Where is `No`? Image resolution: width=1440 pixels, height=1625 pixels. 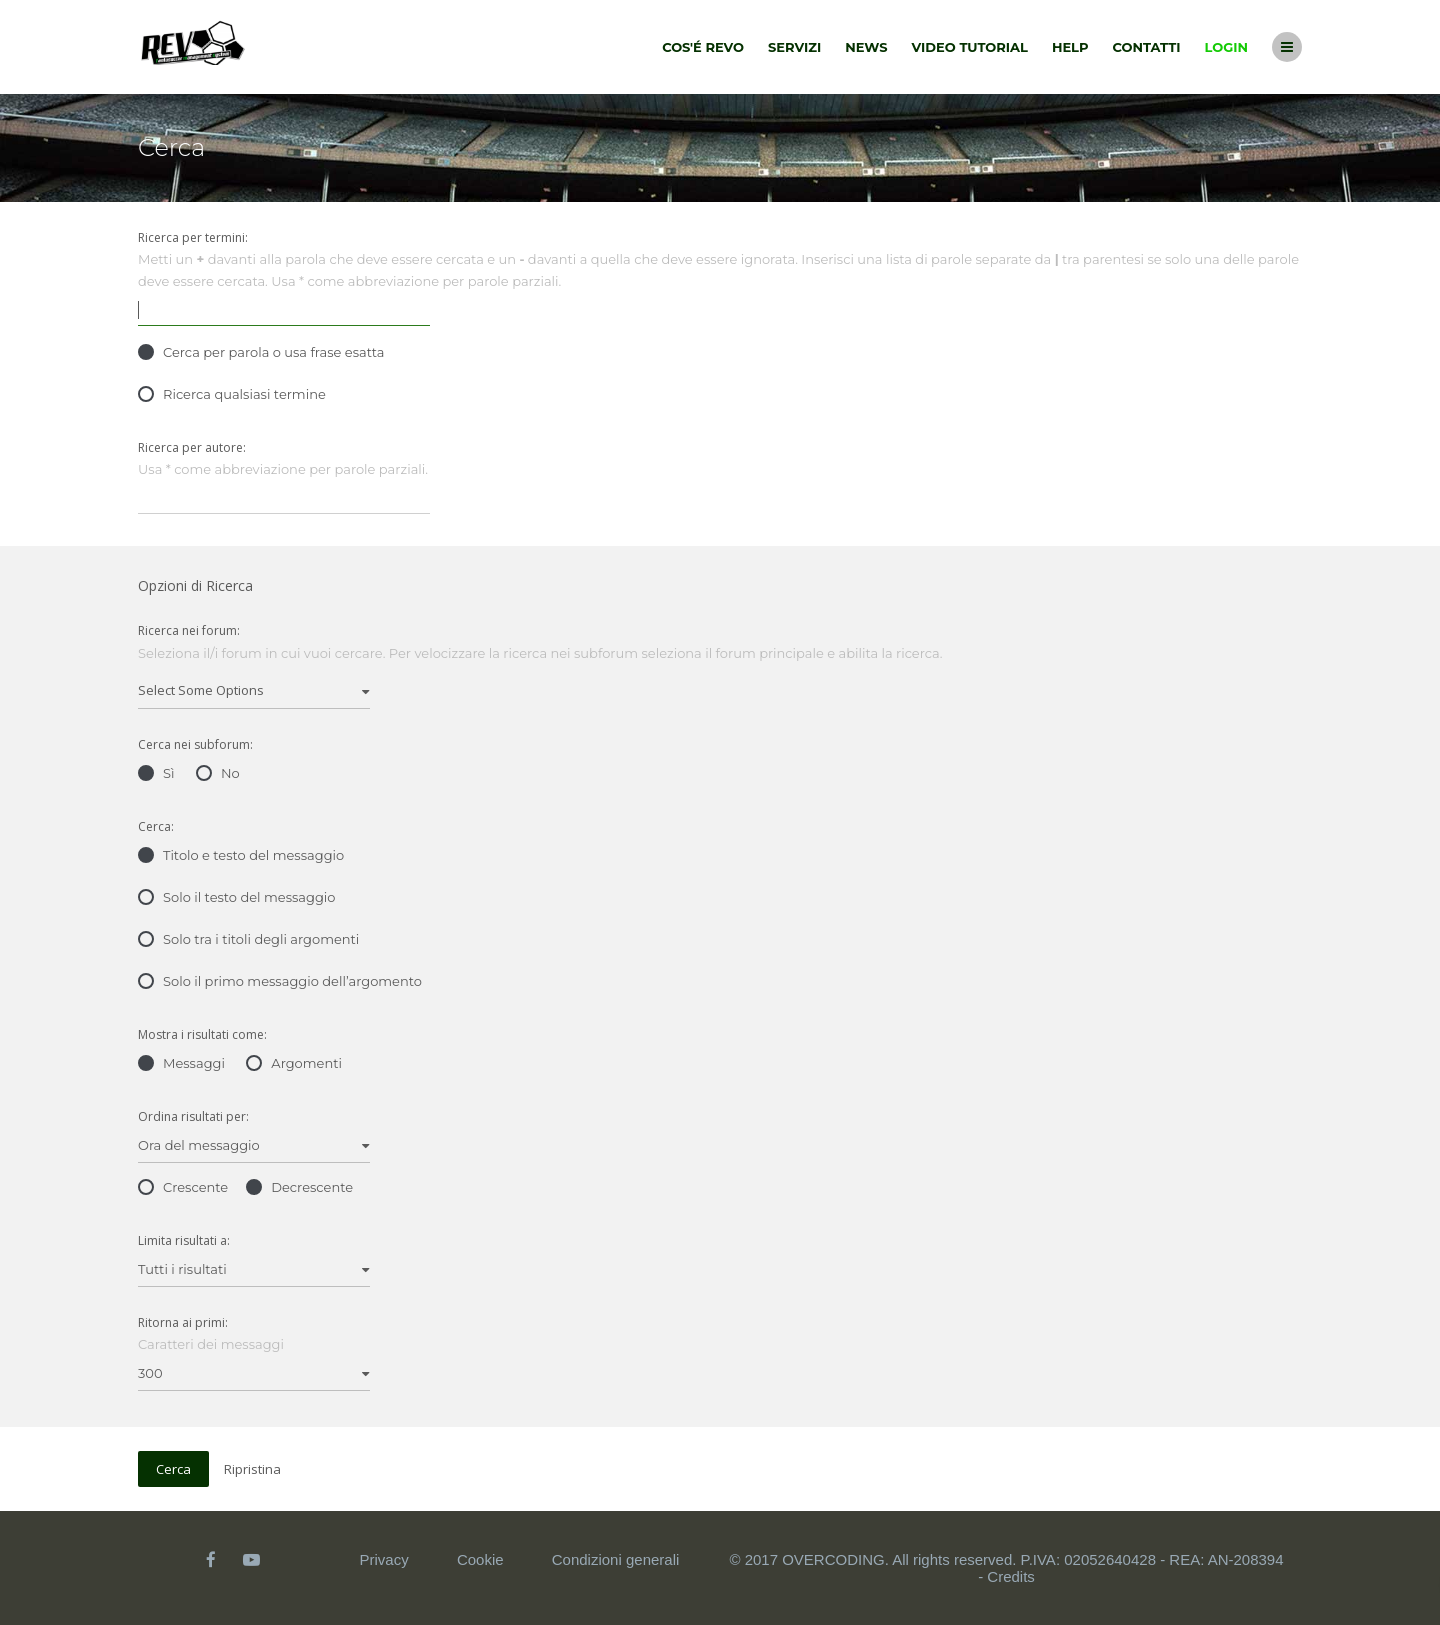
No is located at coordinates (218, 773).